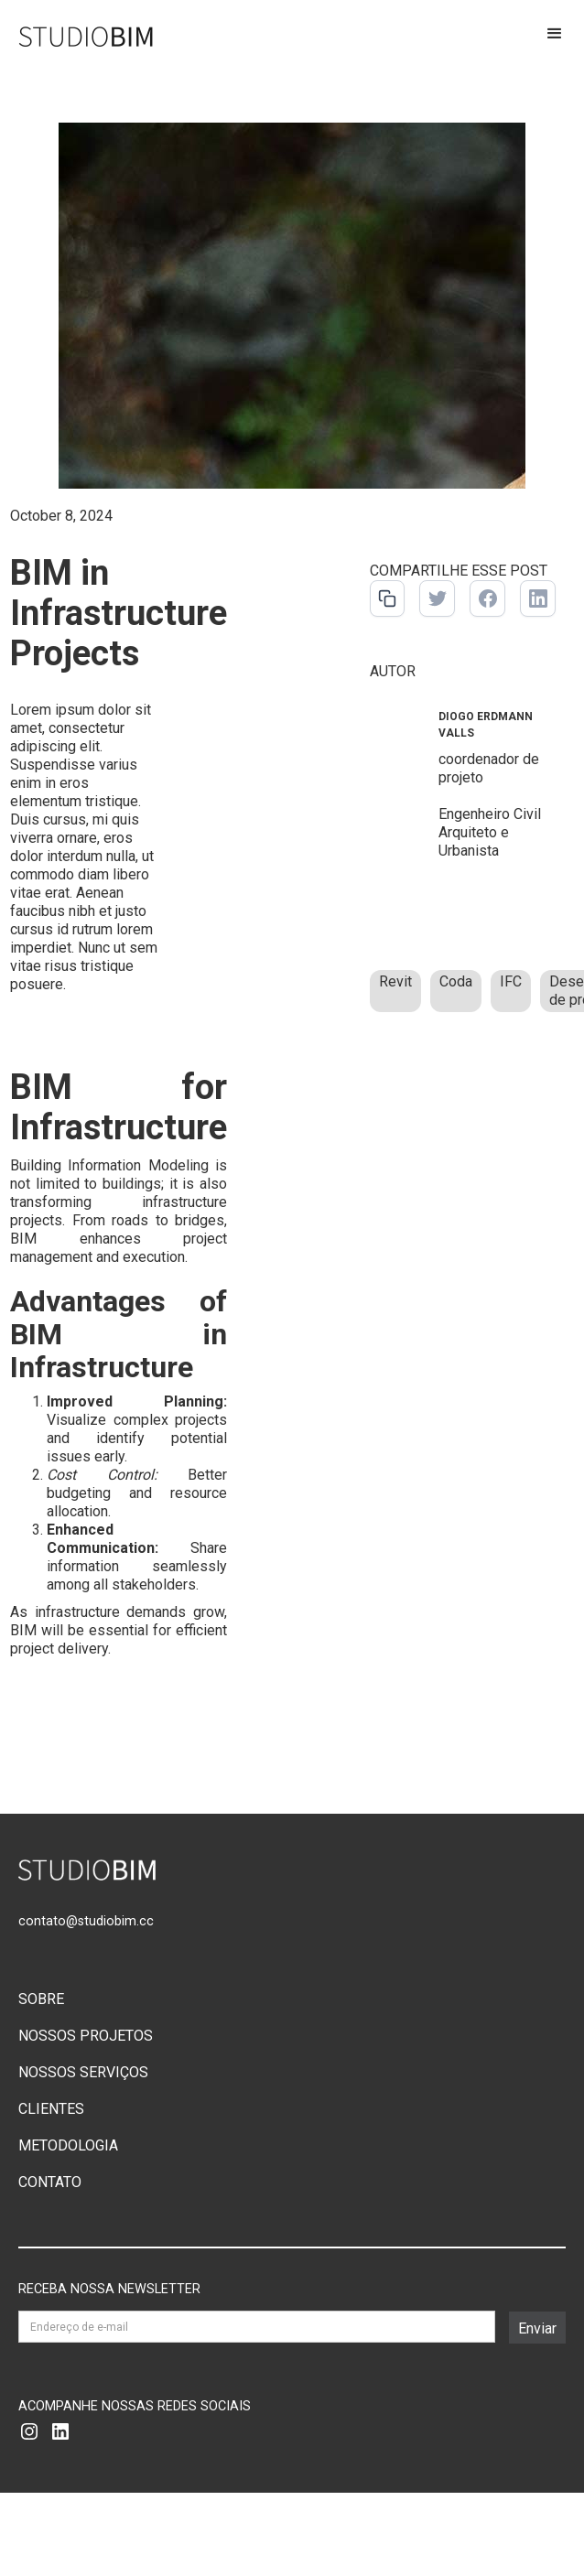  What do you see at coordinates (85, 2035) in the screenshot?
I see `NOSSOS PROJETOS` at bounding box center [85, 2035].